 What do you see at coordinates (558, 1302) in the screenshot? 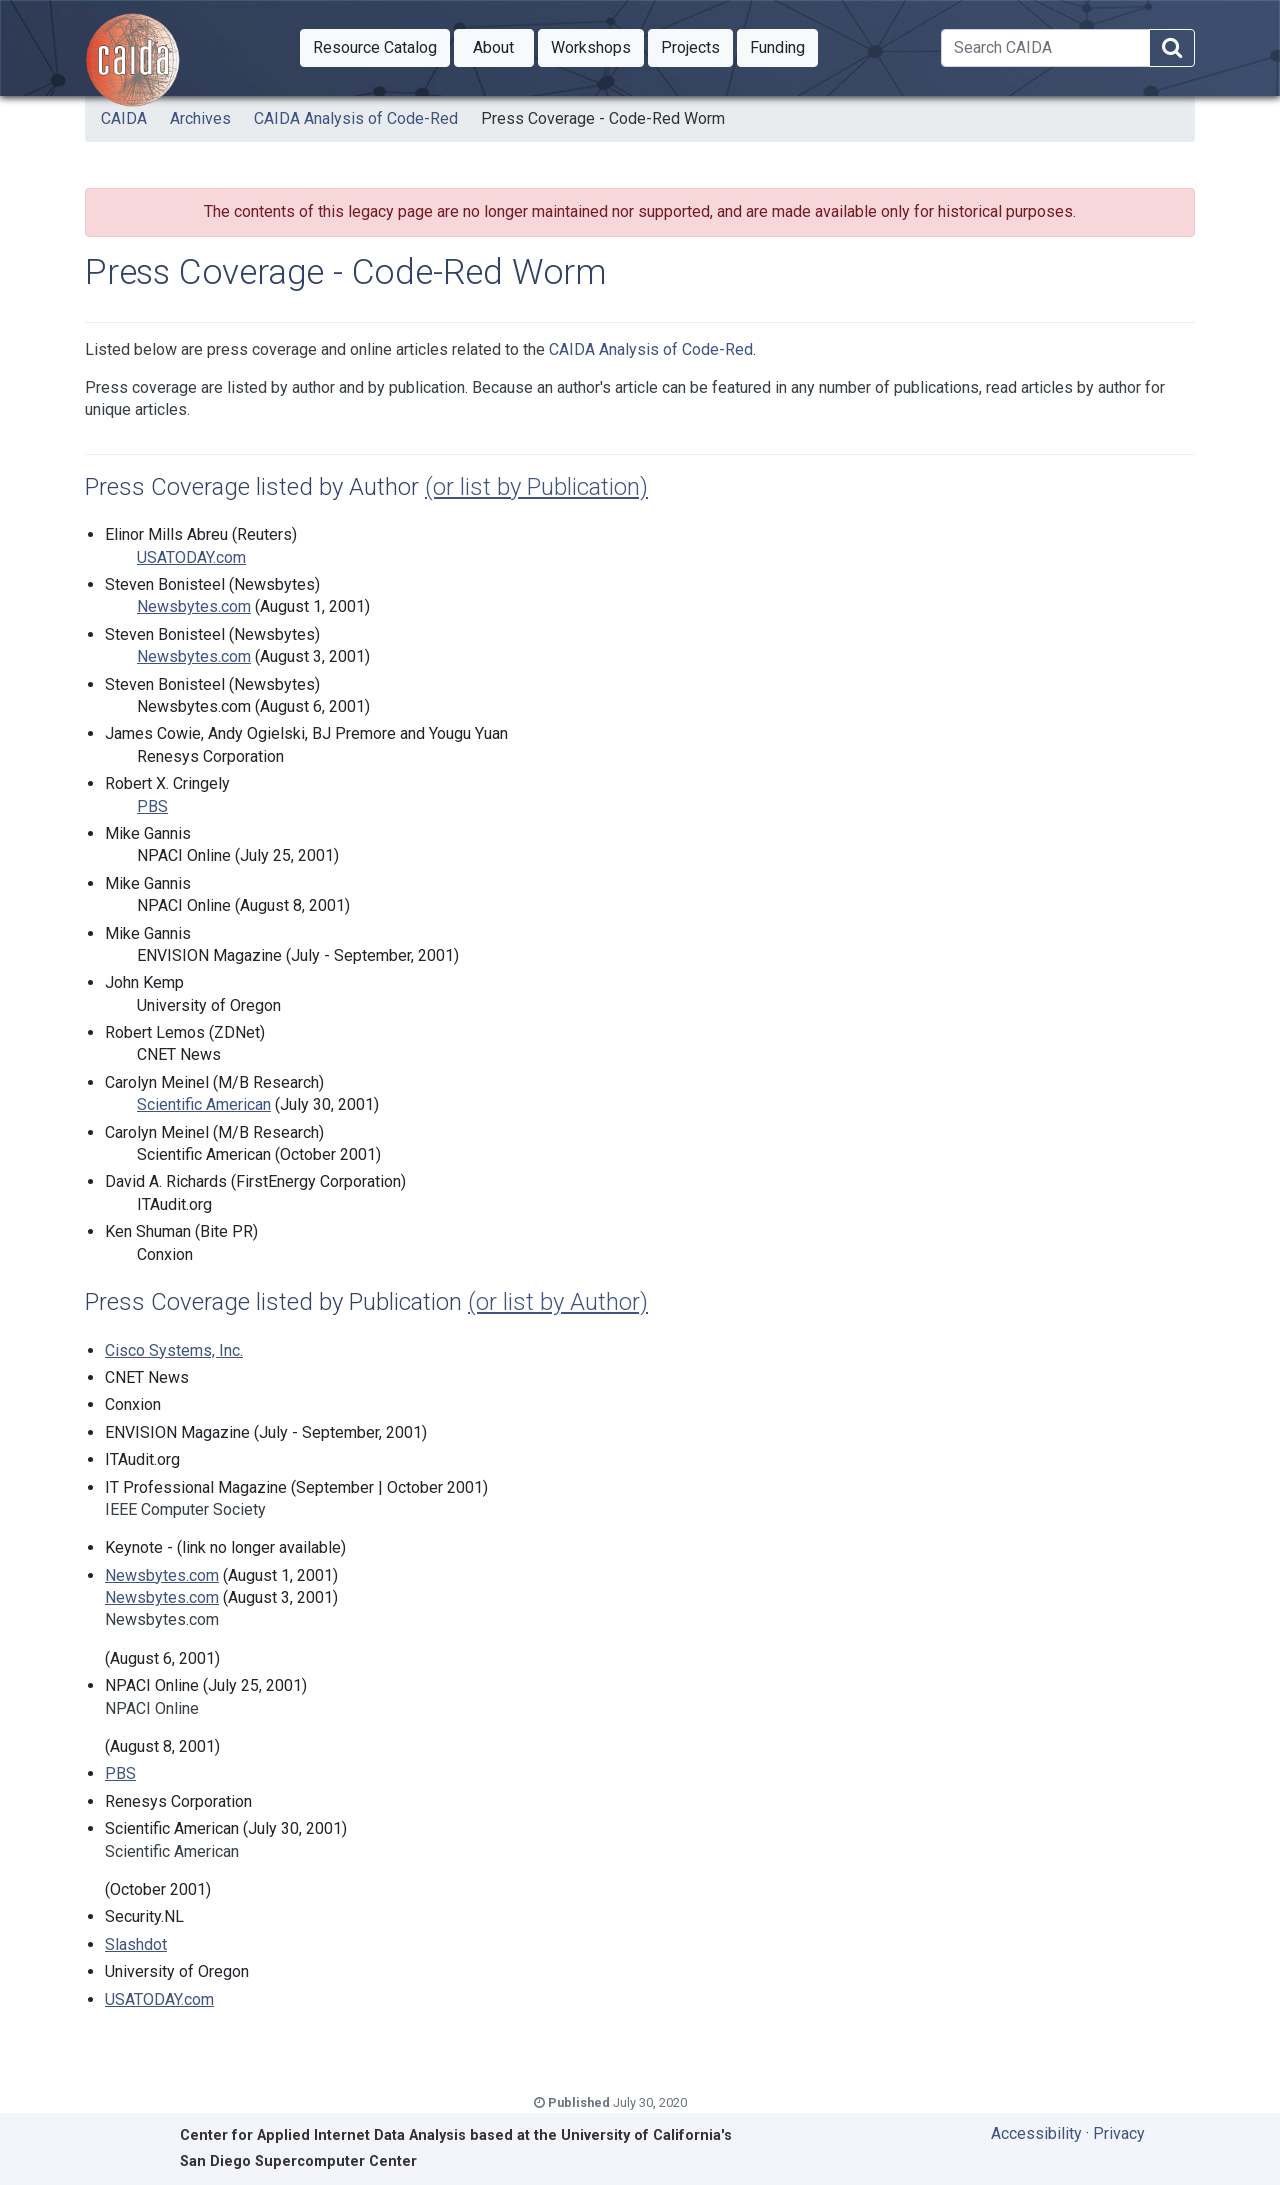
I see `(or list by Author)` at bounding box center [558, 1302].